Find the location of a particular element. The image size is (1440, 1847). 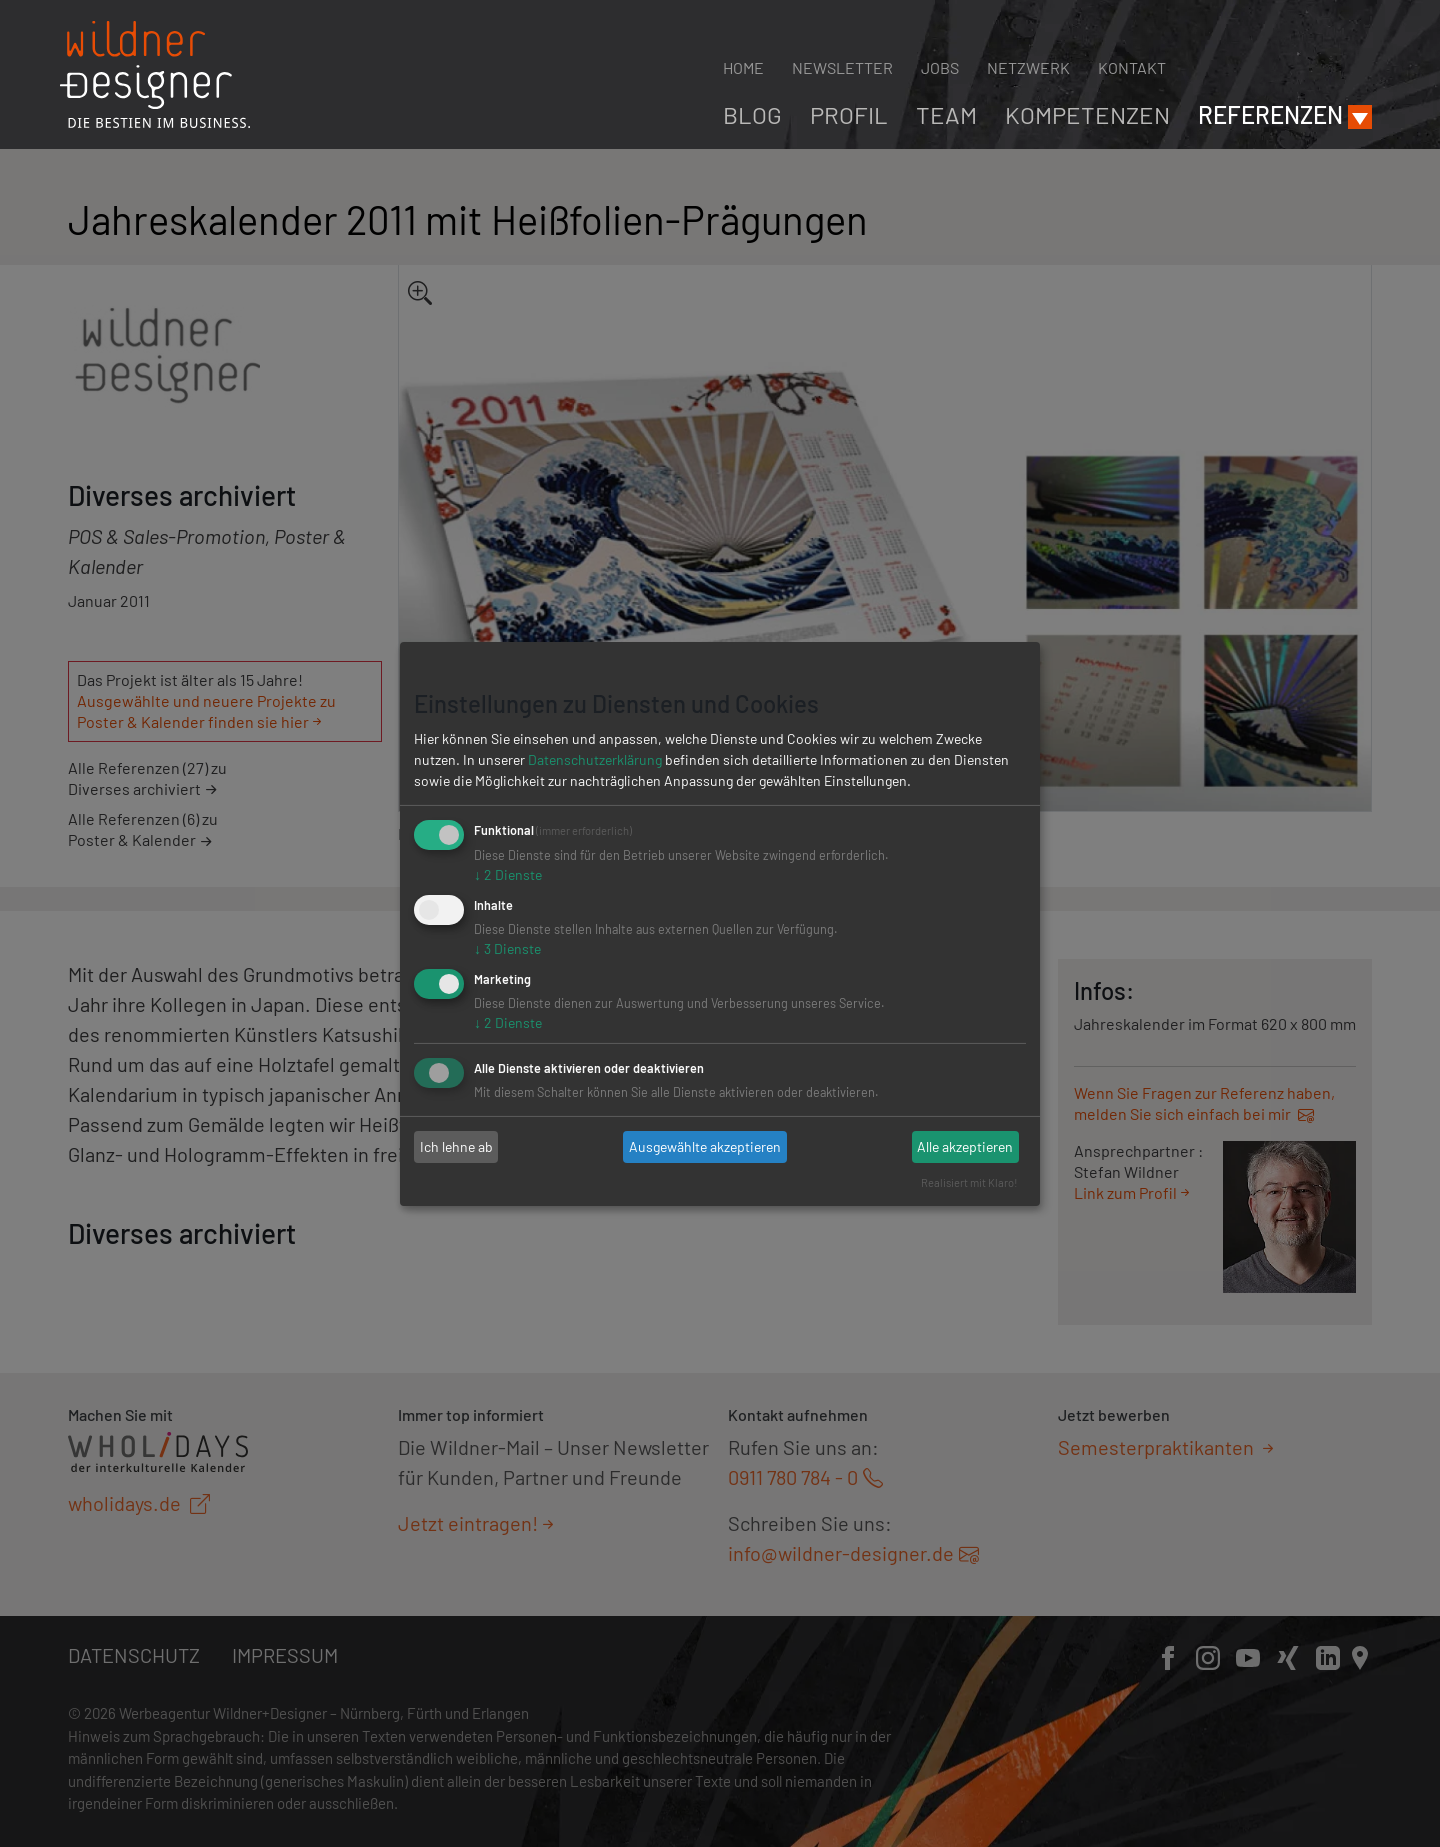

Jobs is located at coordinates (940, 67).